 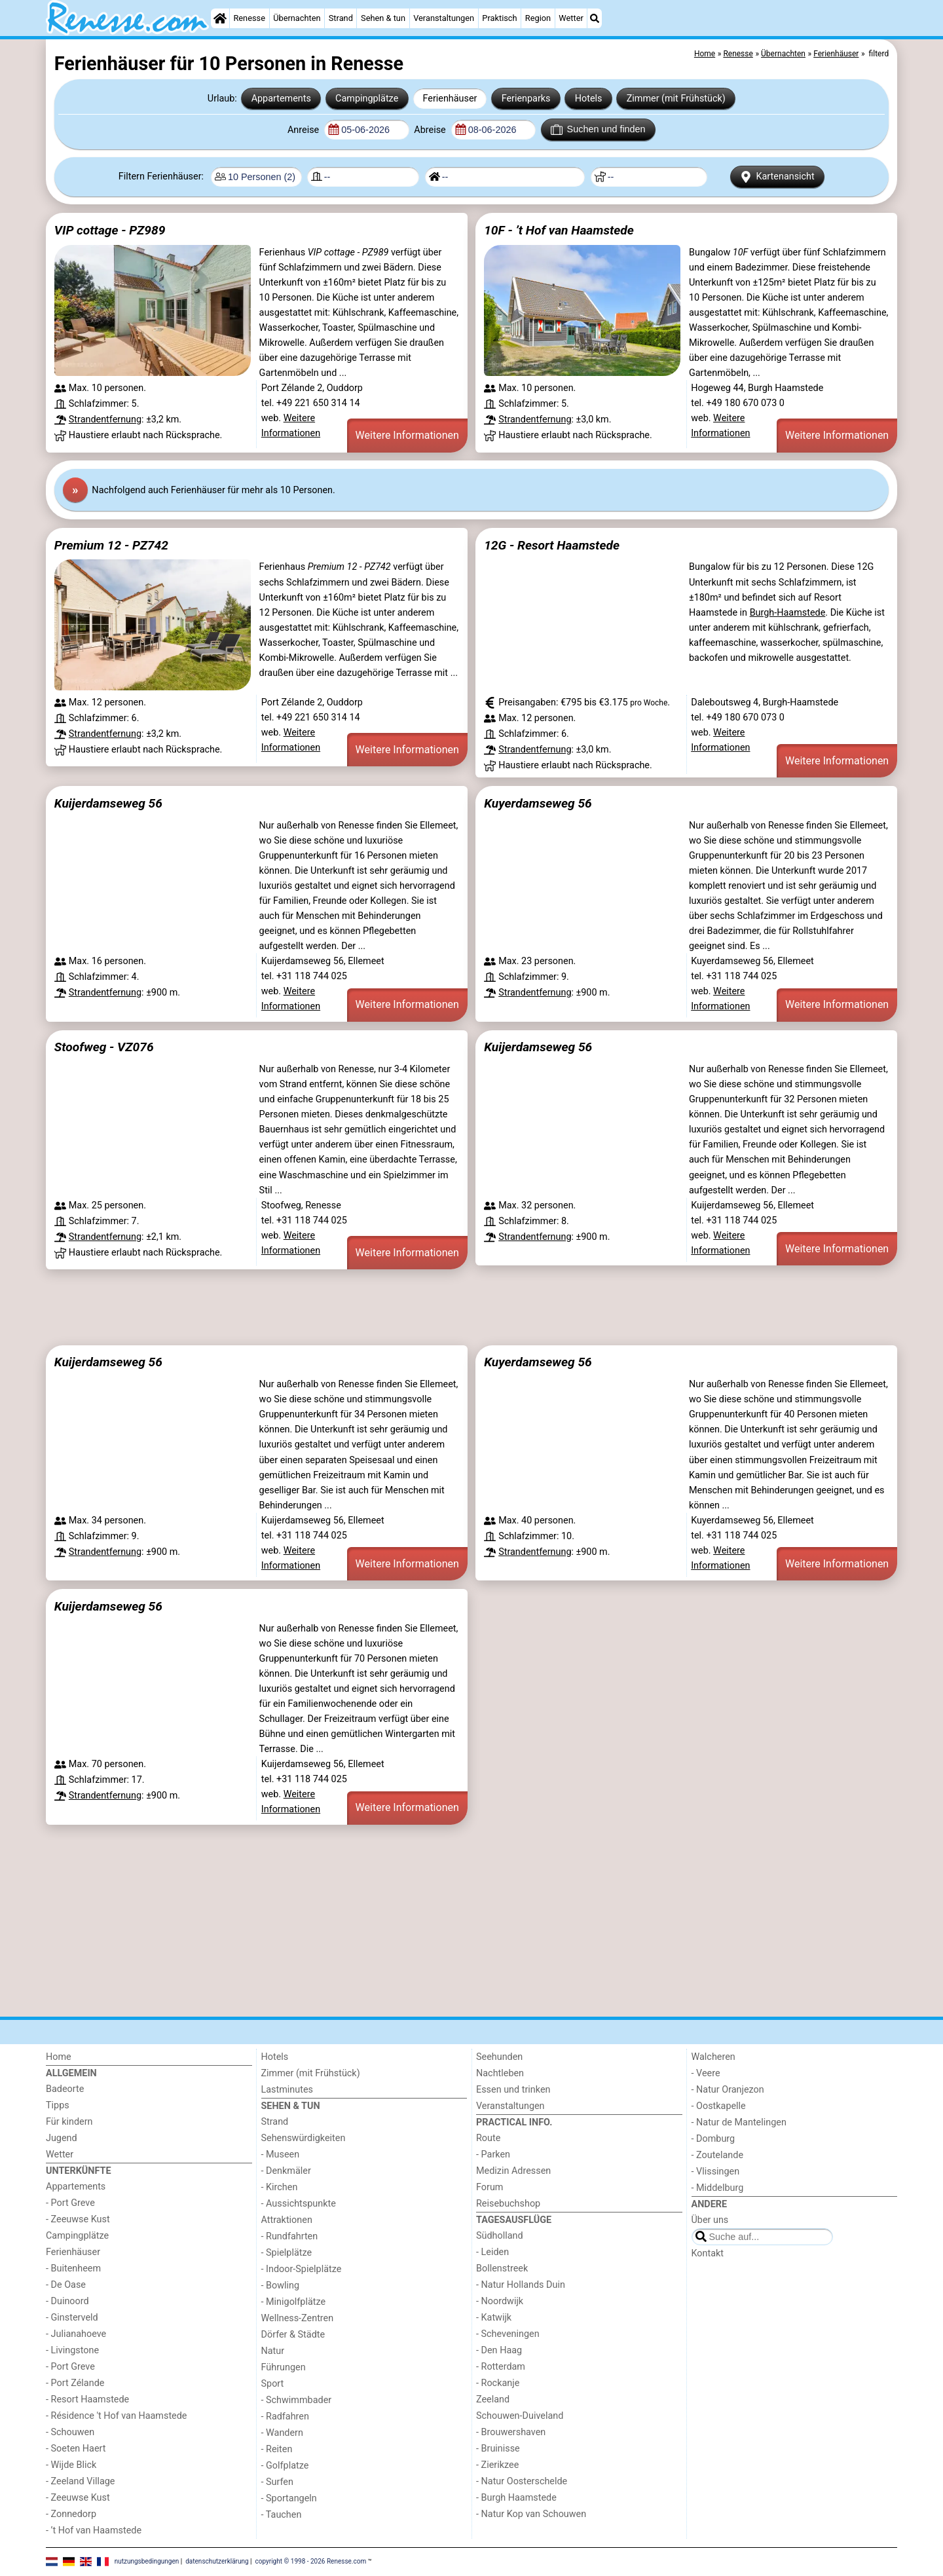 I want to click on Für kindern, so click(x=69, y=2121).